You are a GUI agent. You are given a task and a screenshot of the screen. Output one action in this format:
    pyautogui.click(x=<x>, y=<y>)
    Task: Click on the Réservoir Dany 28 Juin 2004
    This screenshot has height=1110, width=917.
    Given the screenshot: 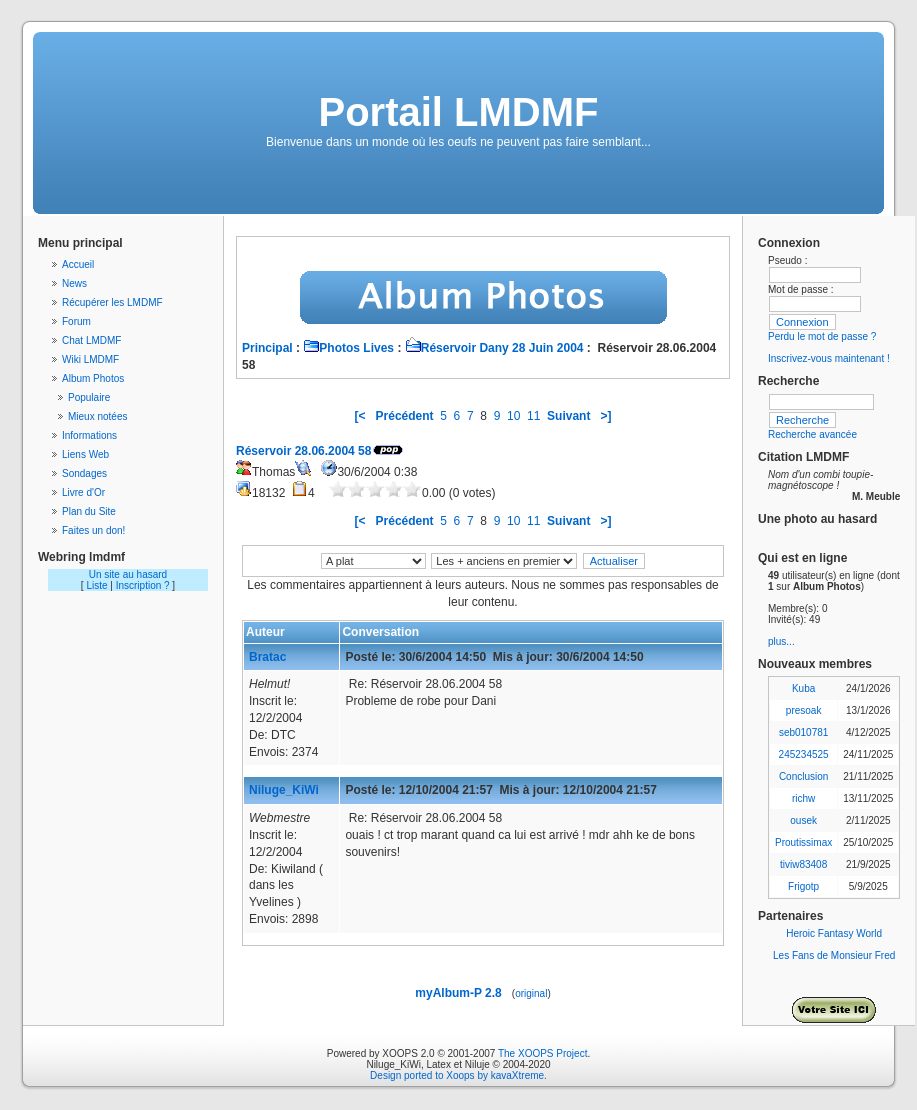 What is the action you would take?
    pyautogui.click(x=494, y=348)
    